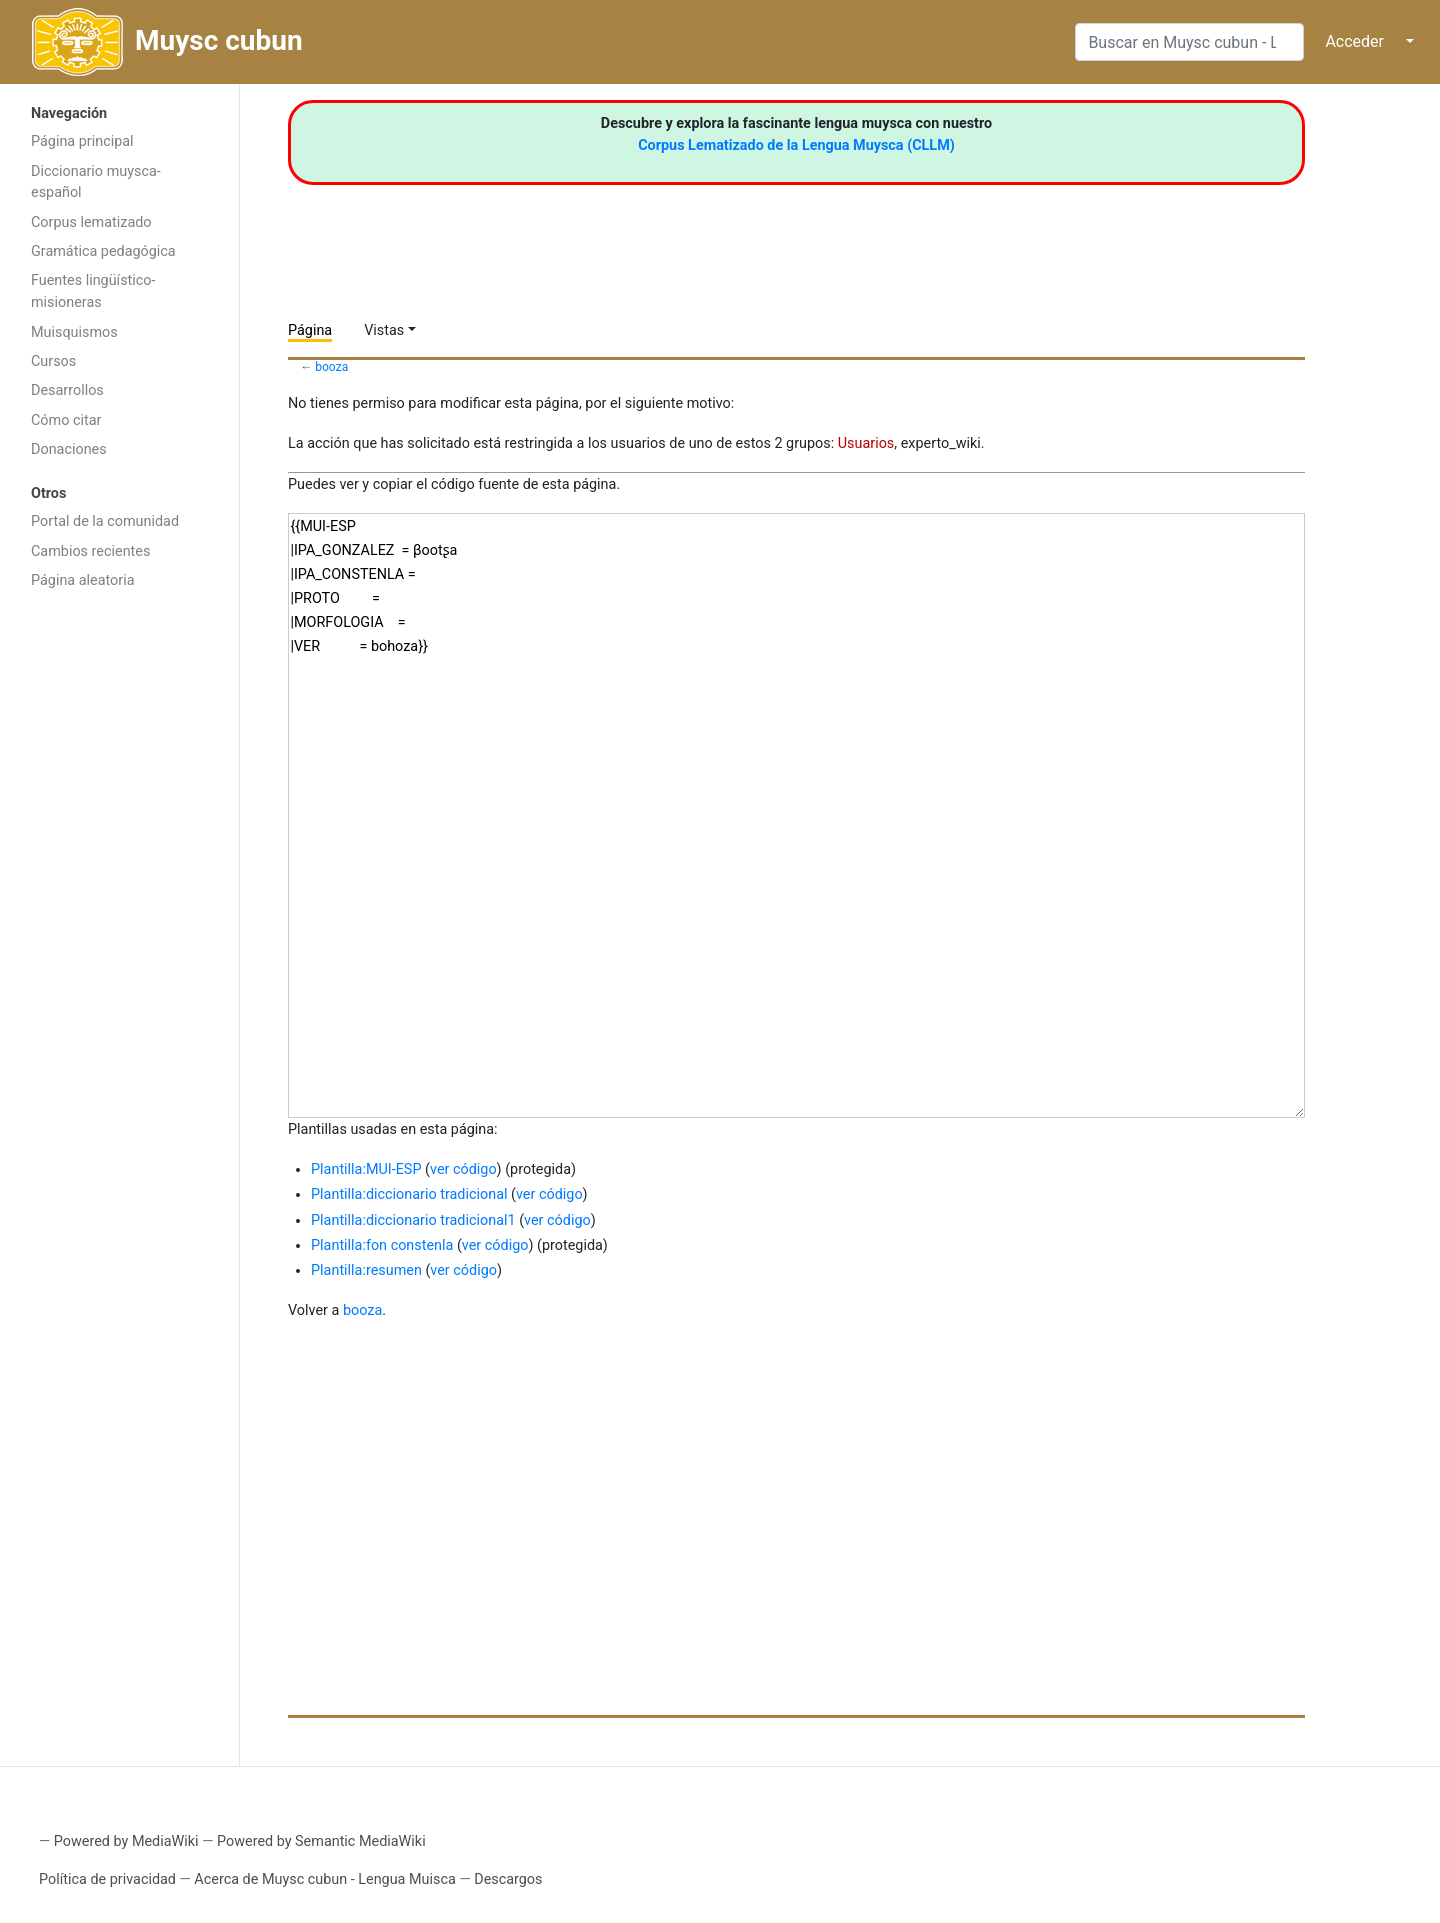 The image size is (1440, 1923). I want to click on Gramática pedagógica, so click(103, 251).